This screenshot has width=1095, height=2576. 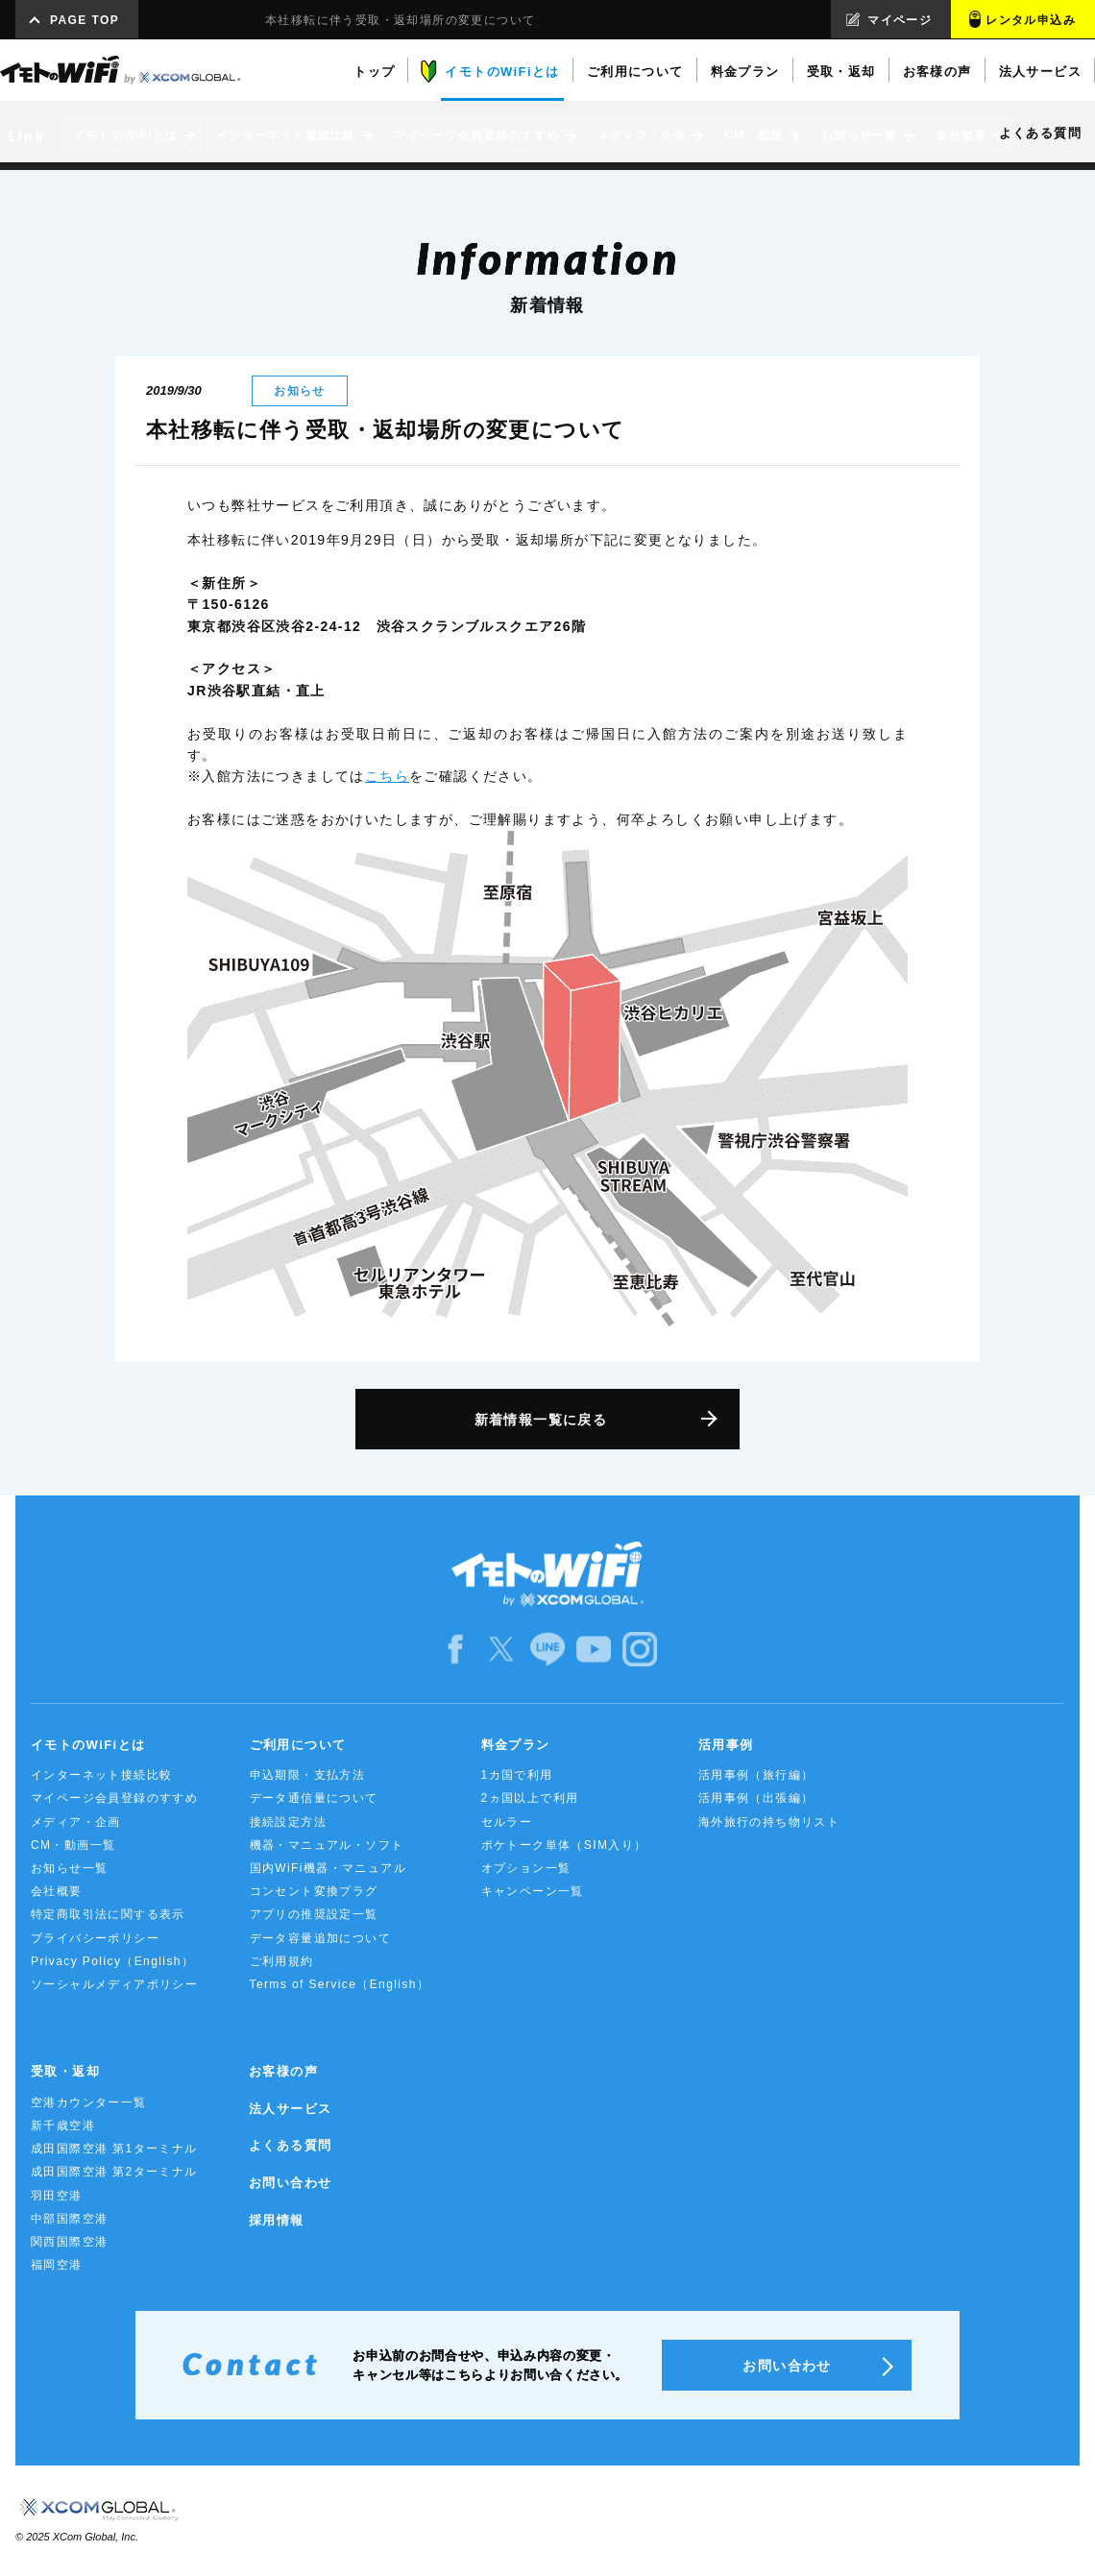 I want to click on 新千歳空港, so click(x=63, y=2125).